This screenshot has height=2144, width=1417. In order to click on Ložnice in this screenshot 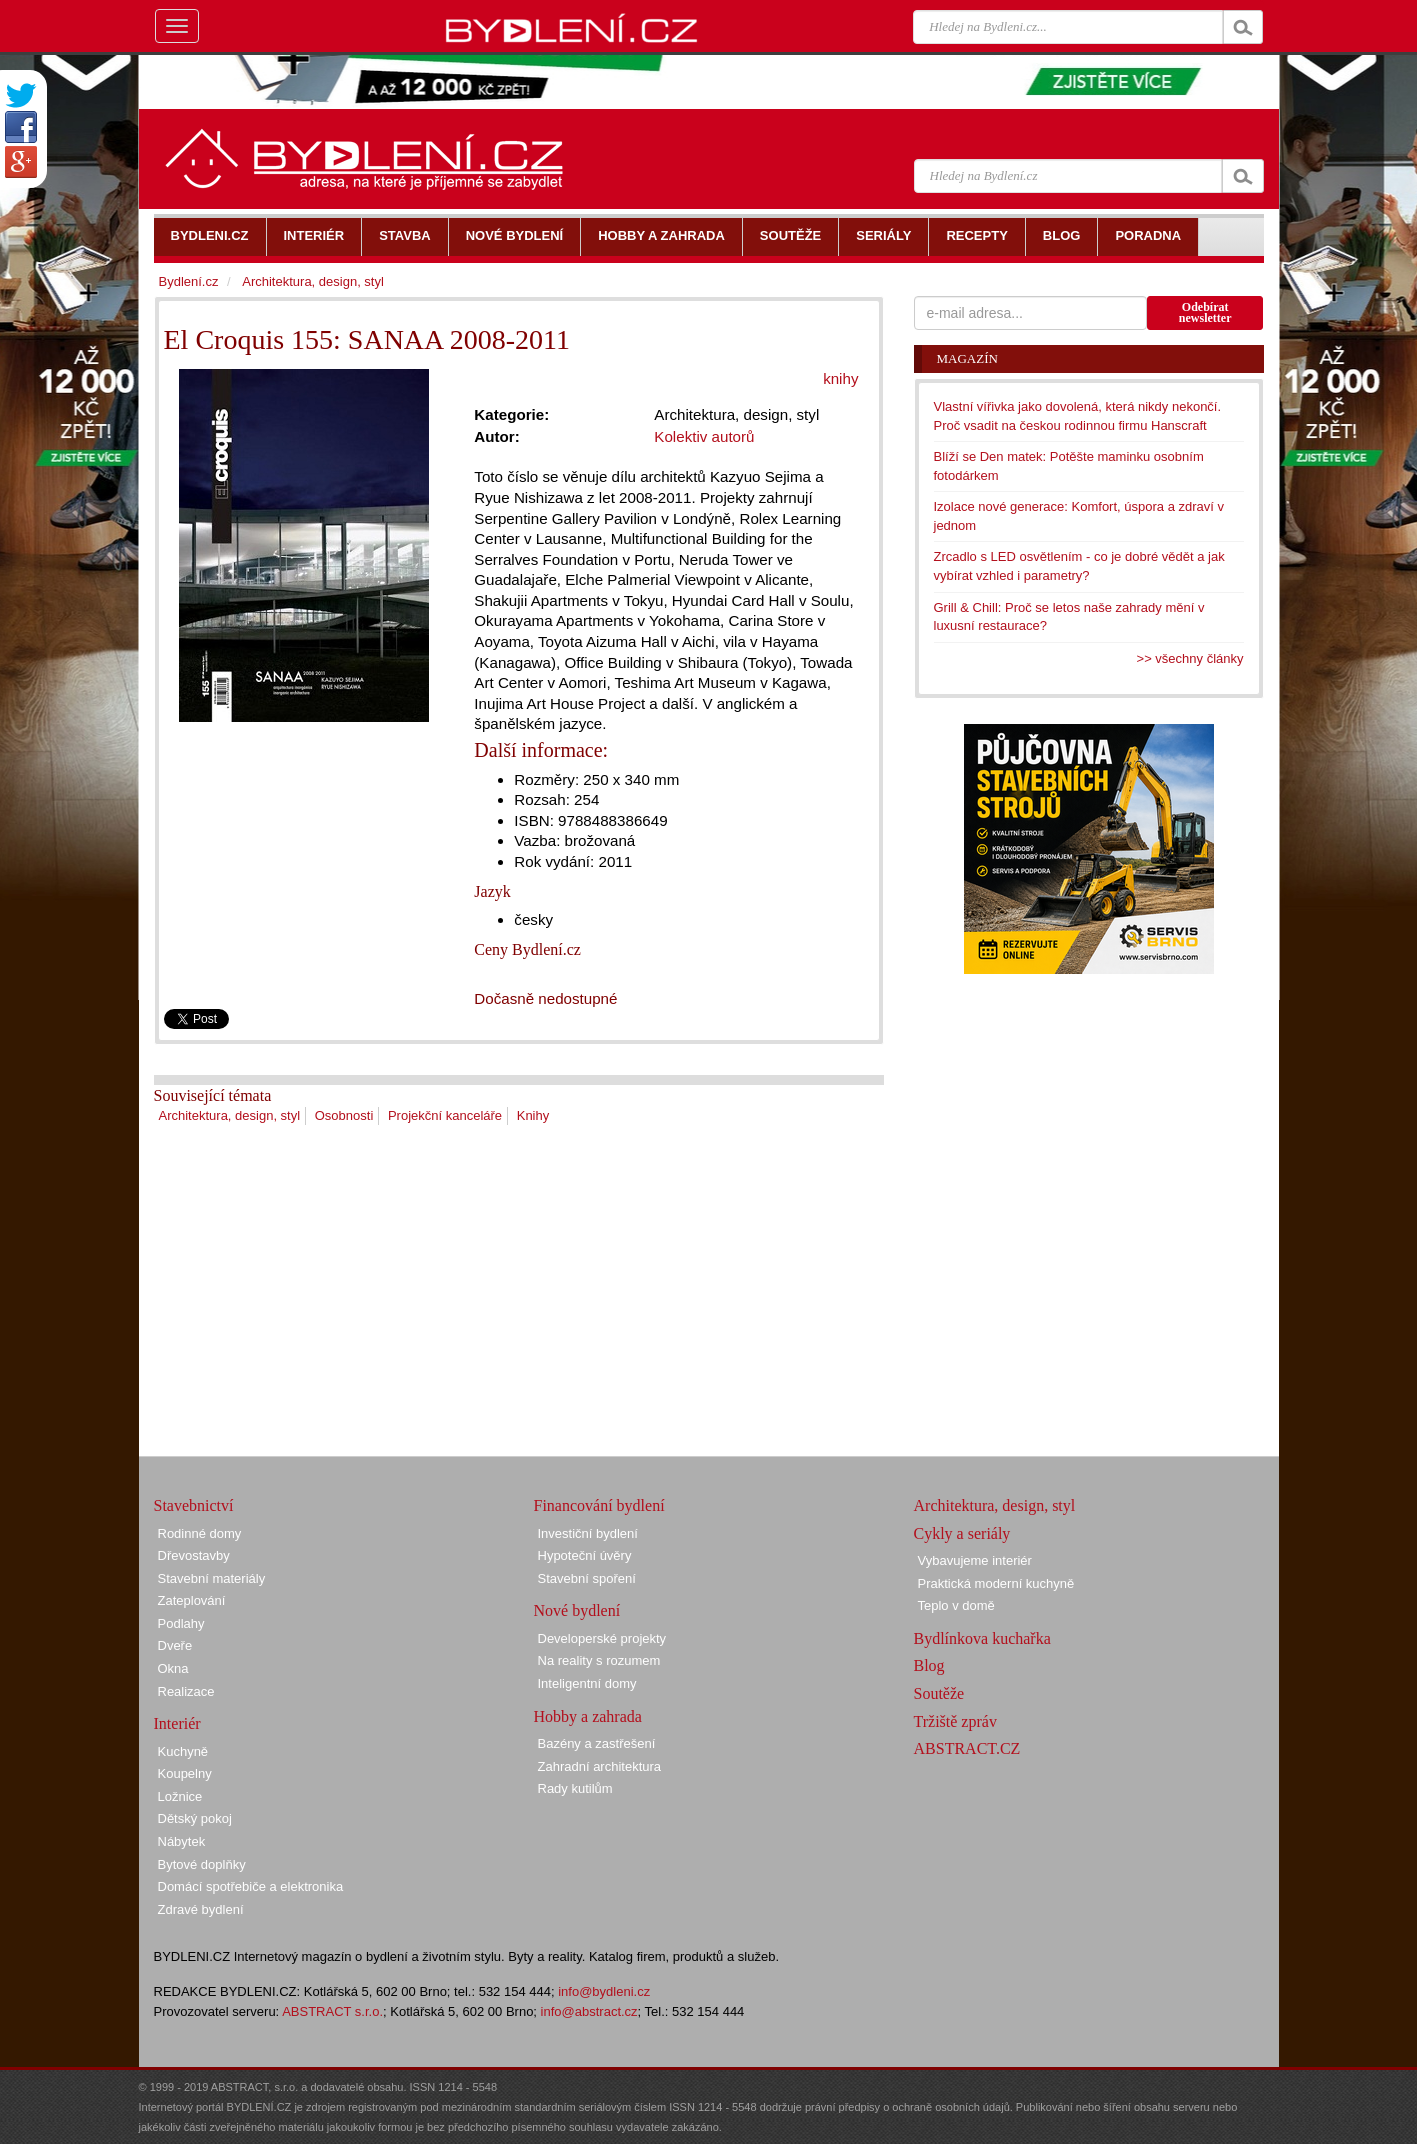, I will do `click(180, 1796)`.